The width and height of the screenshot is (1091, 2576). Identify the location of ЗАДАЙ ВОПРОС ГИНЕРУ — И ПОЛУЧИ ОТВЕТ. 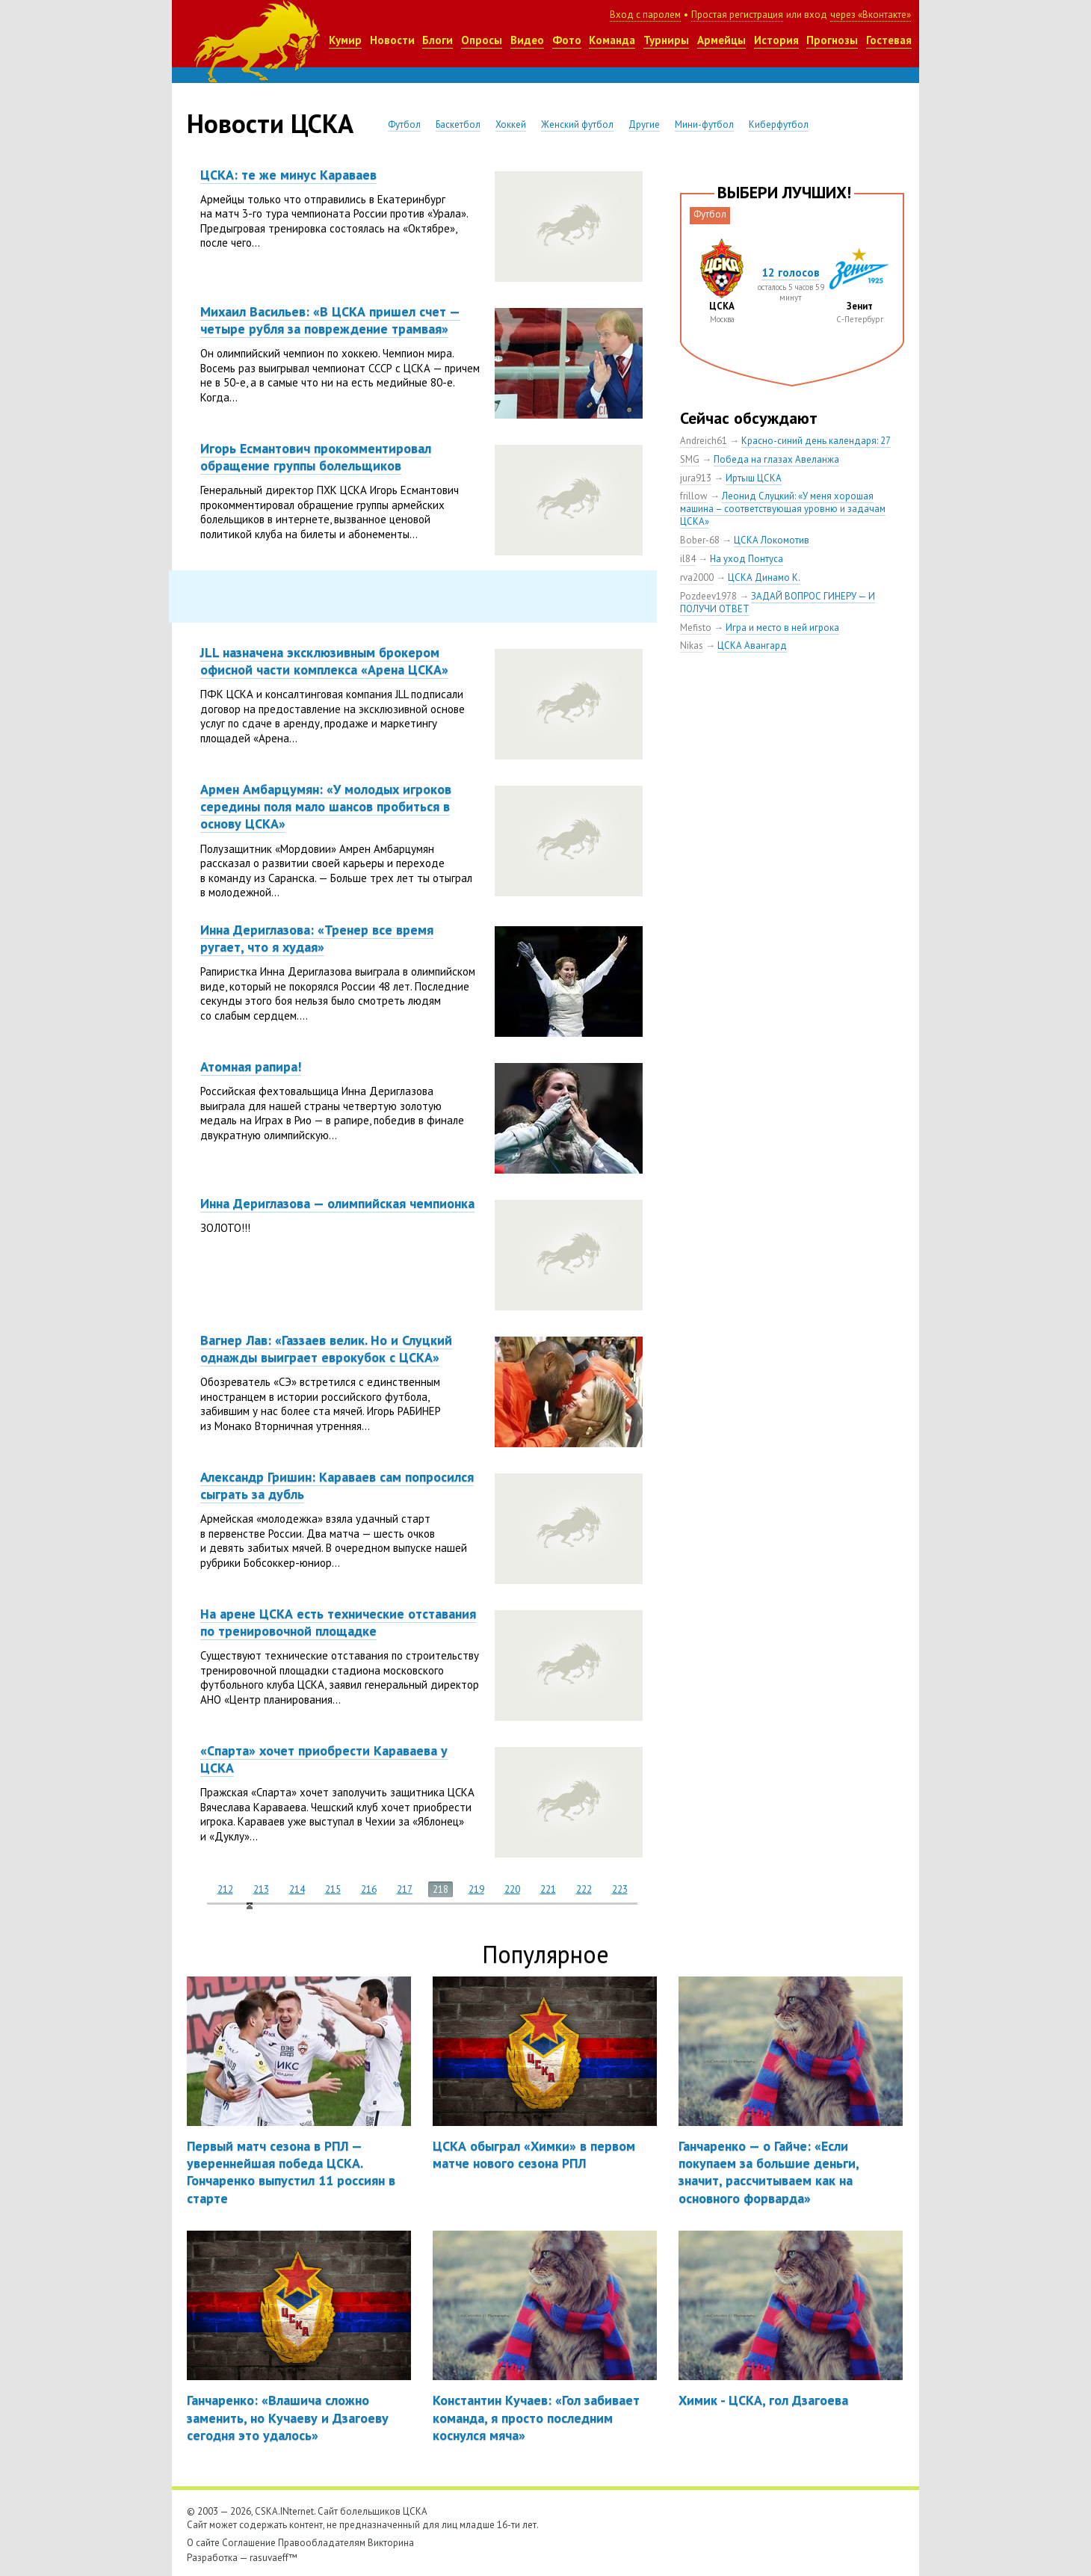
(777, 602).